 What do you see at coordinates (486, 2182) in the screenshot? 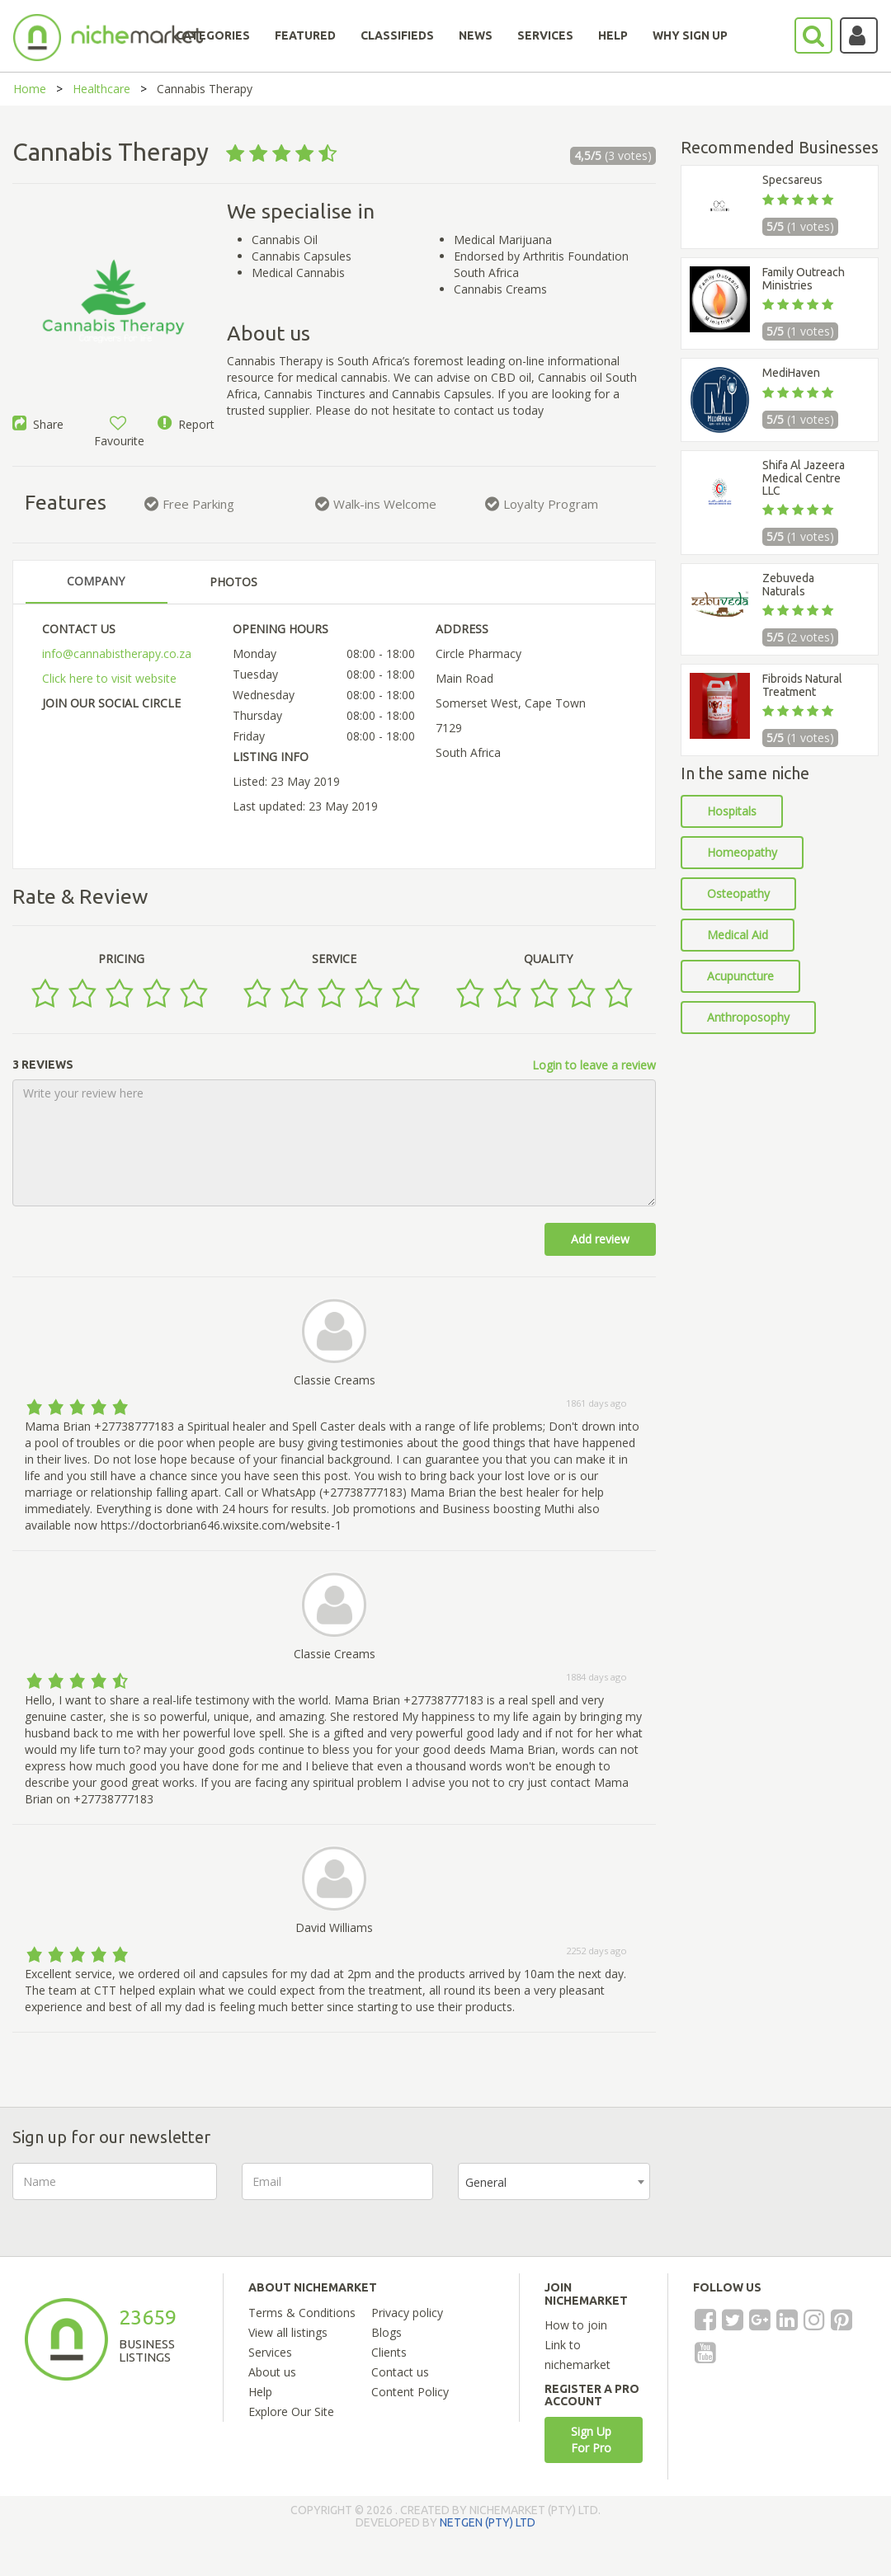
I see `General [textbox]` at bounding box center [486, 2182].